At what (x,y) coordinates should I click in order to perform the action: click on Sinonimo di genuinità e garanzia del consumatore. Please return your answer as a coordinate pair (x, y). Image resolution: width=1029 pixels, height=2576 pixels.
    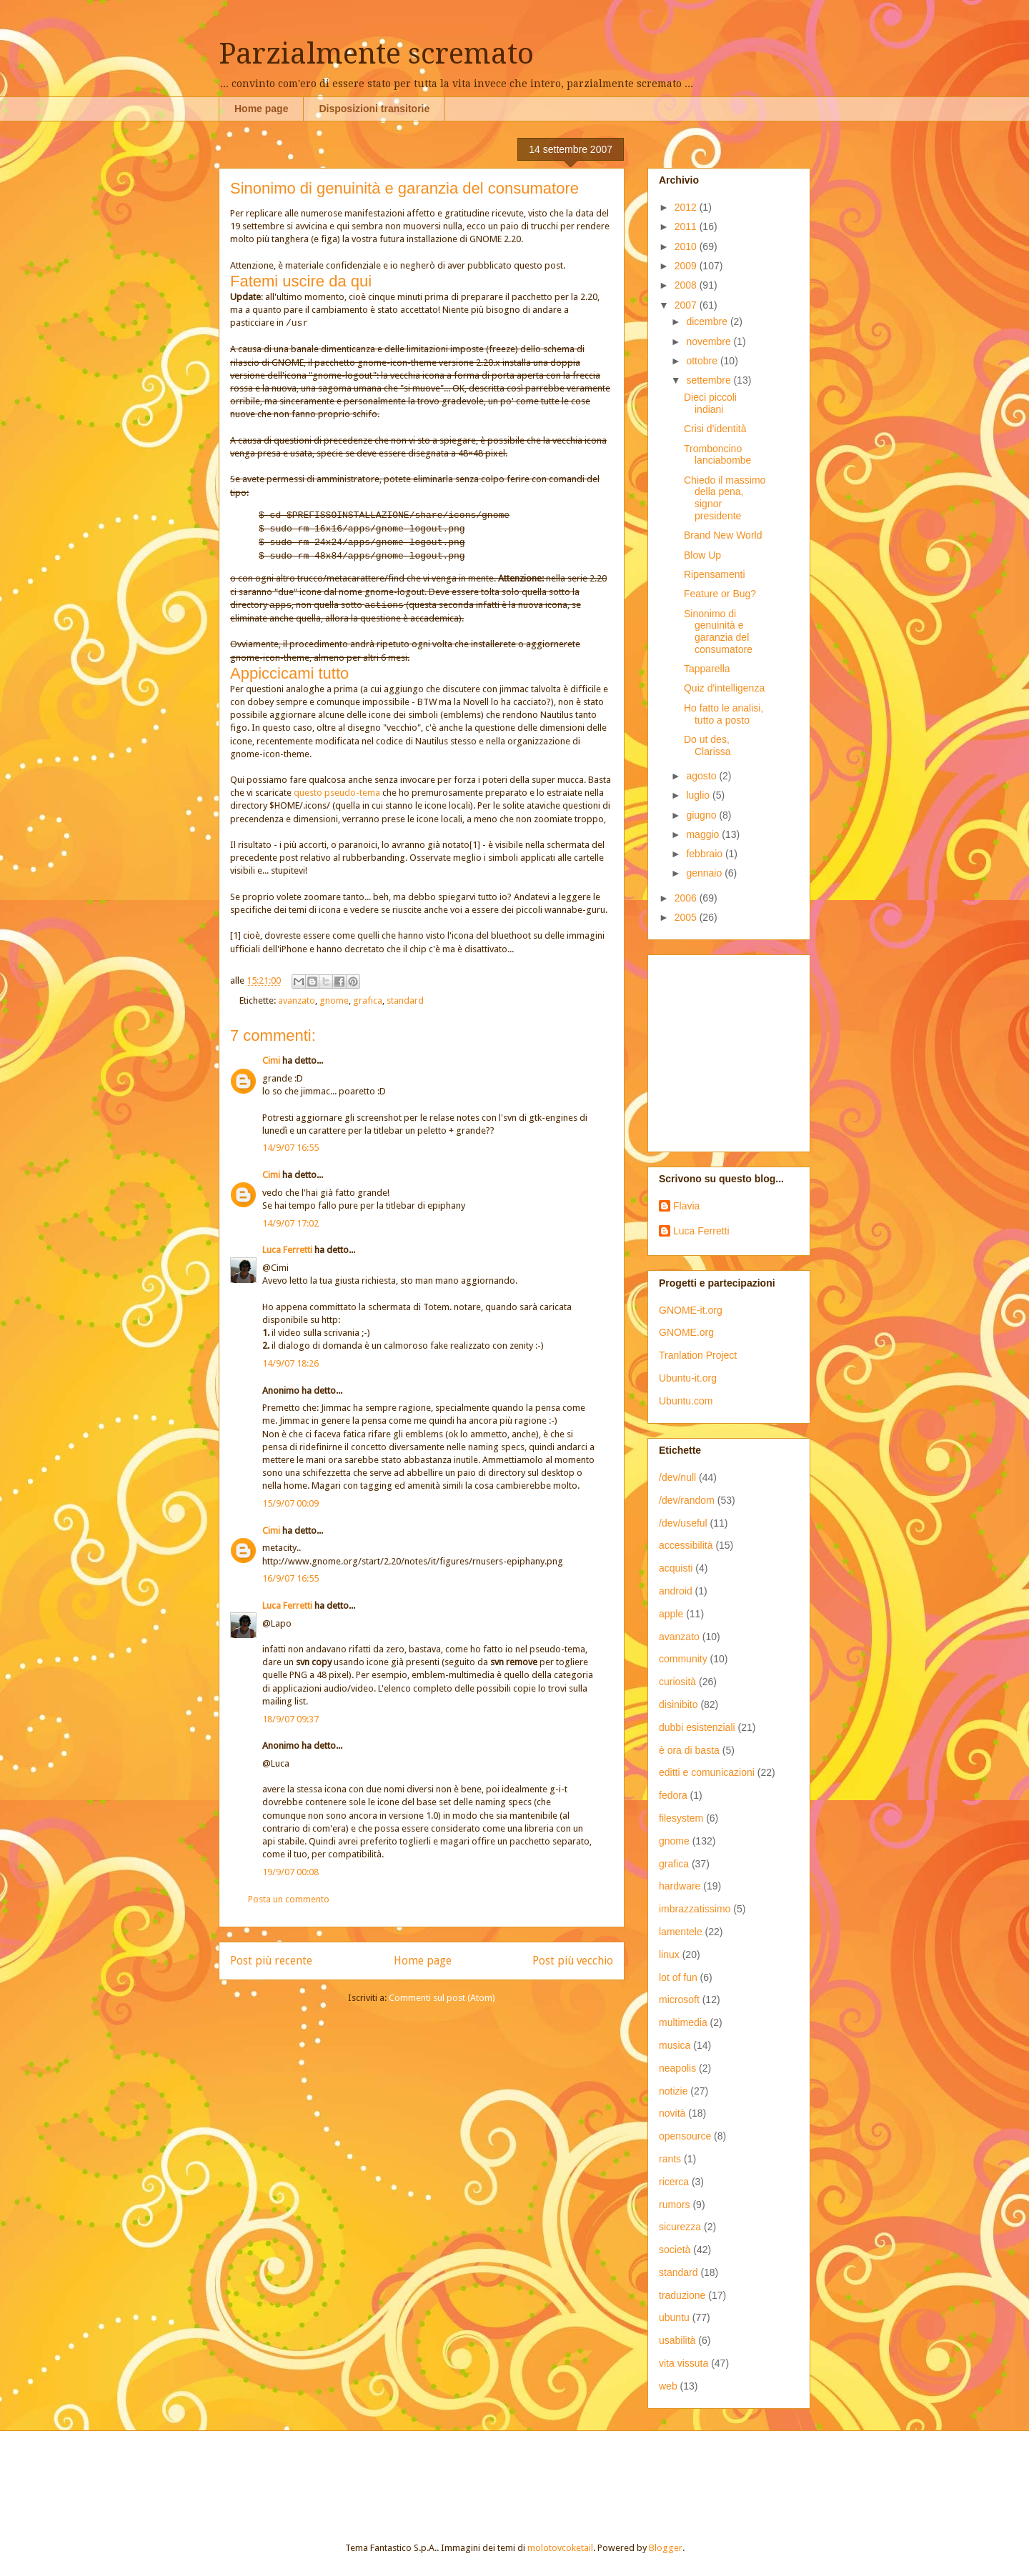
    Looking at the image, I should click on (718, 631).